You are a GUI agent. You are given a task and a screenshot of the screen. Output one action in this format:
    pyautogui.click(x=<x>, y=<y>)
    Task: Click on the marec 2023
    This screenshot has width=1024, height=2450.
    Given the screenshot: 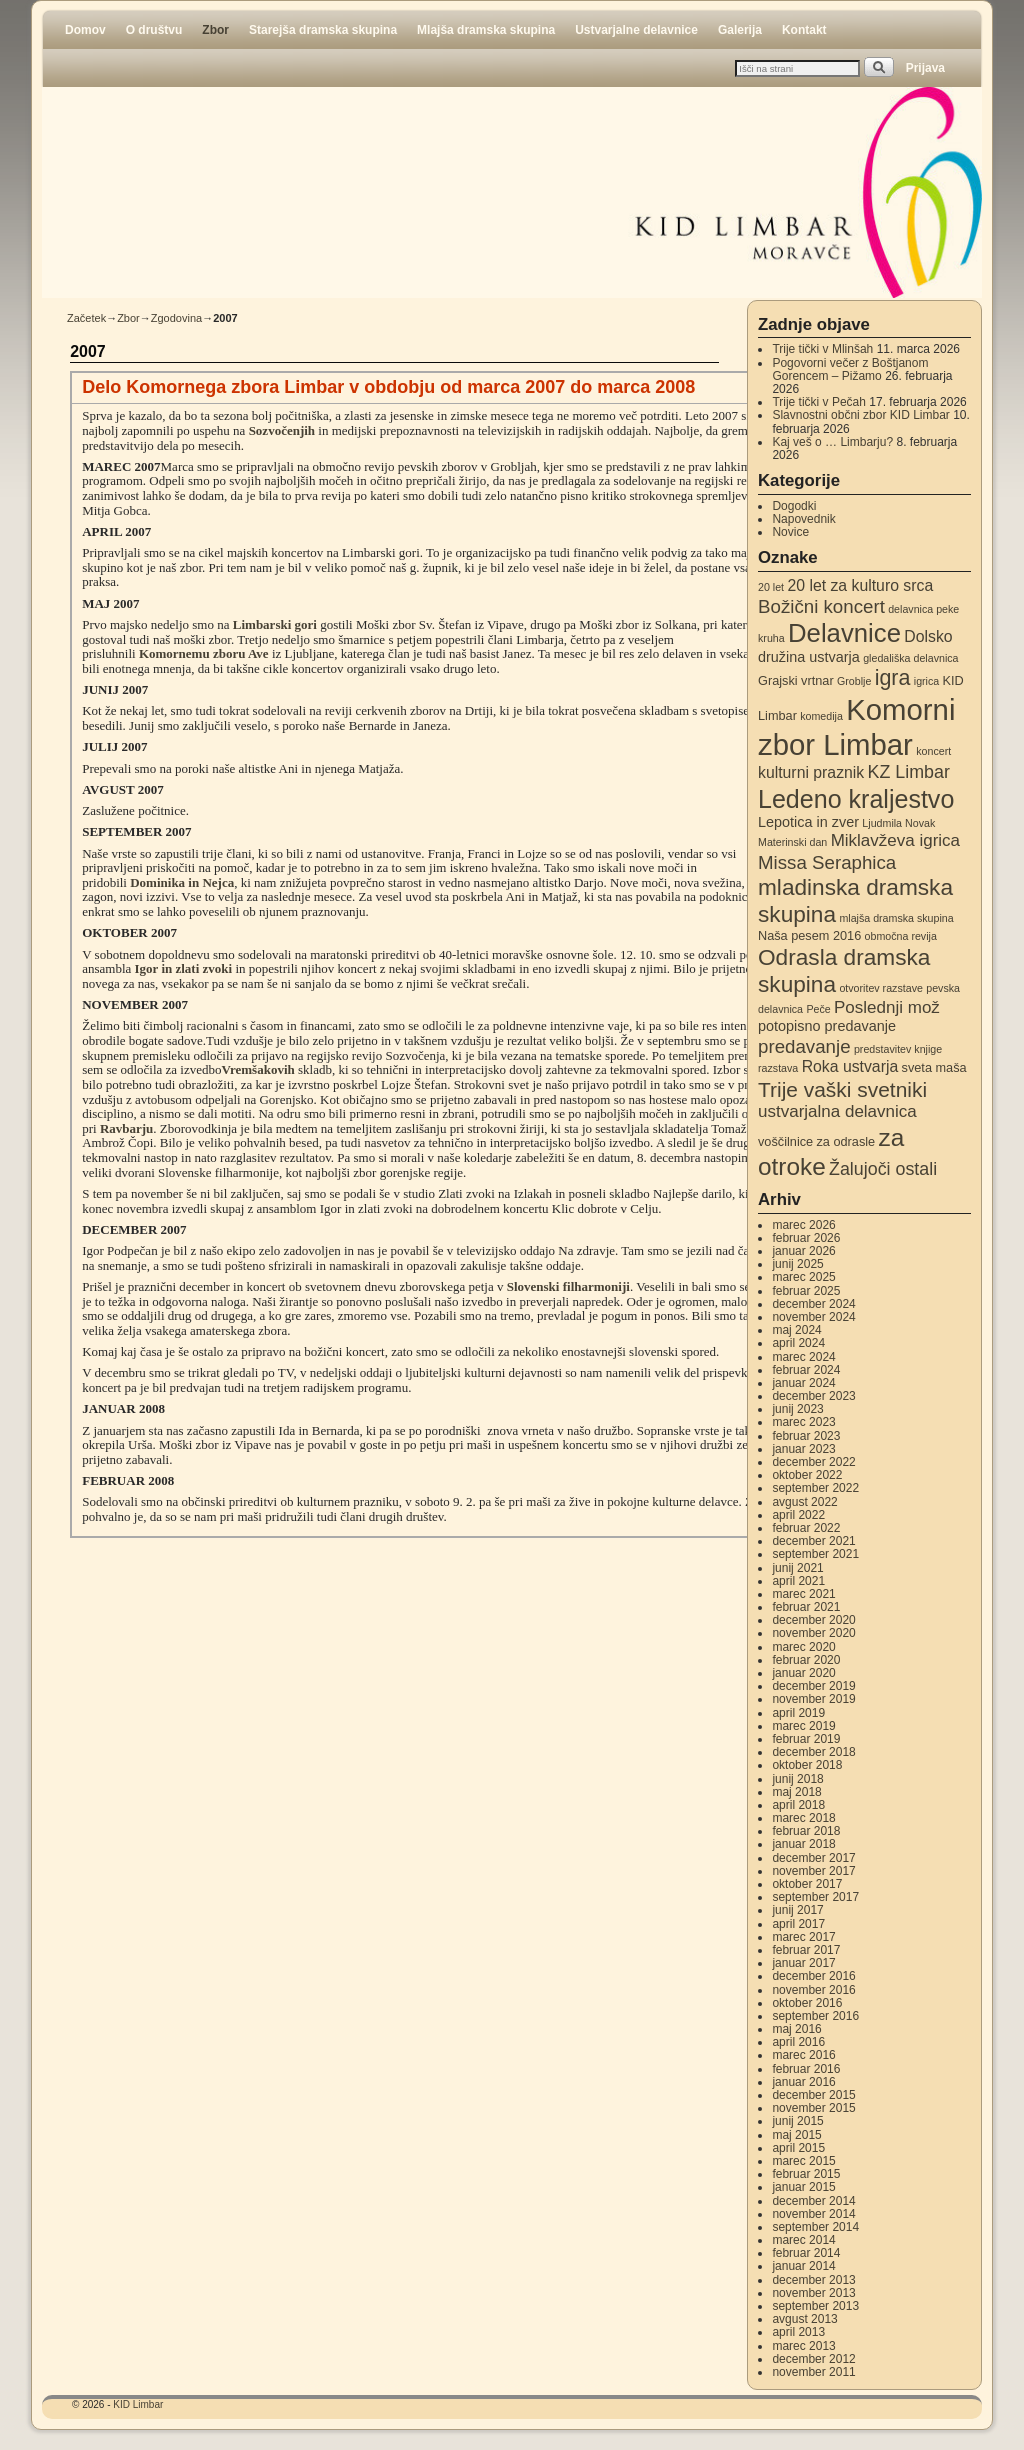 What is the action you would take?
    pyautogui.click(x=803, y=1422)
    